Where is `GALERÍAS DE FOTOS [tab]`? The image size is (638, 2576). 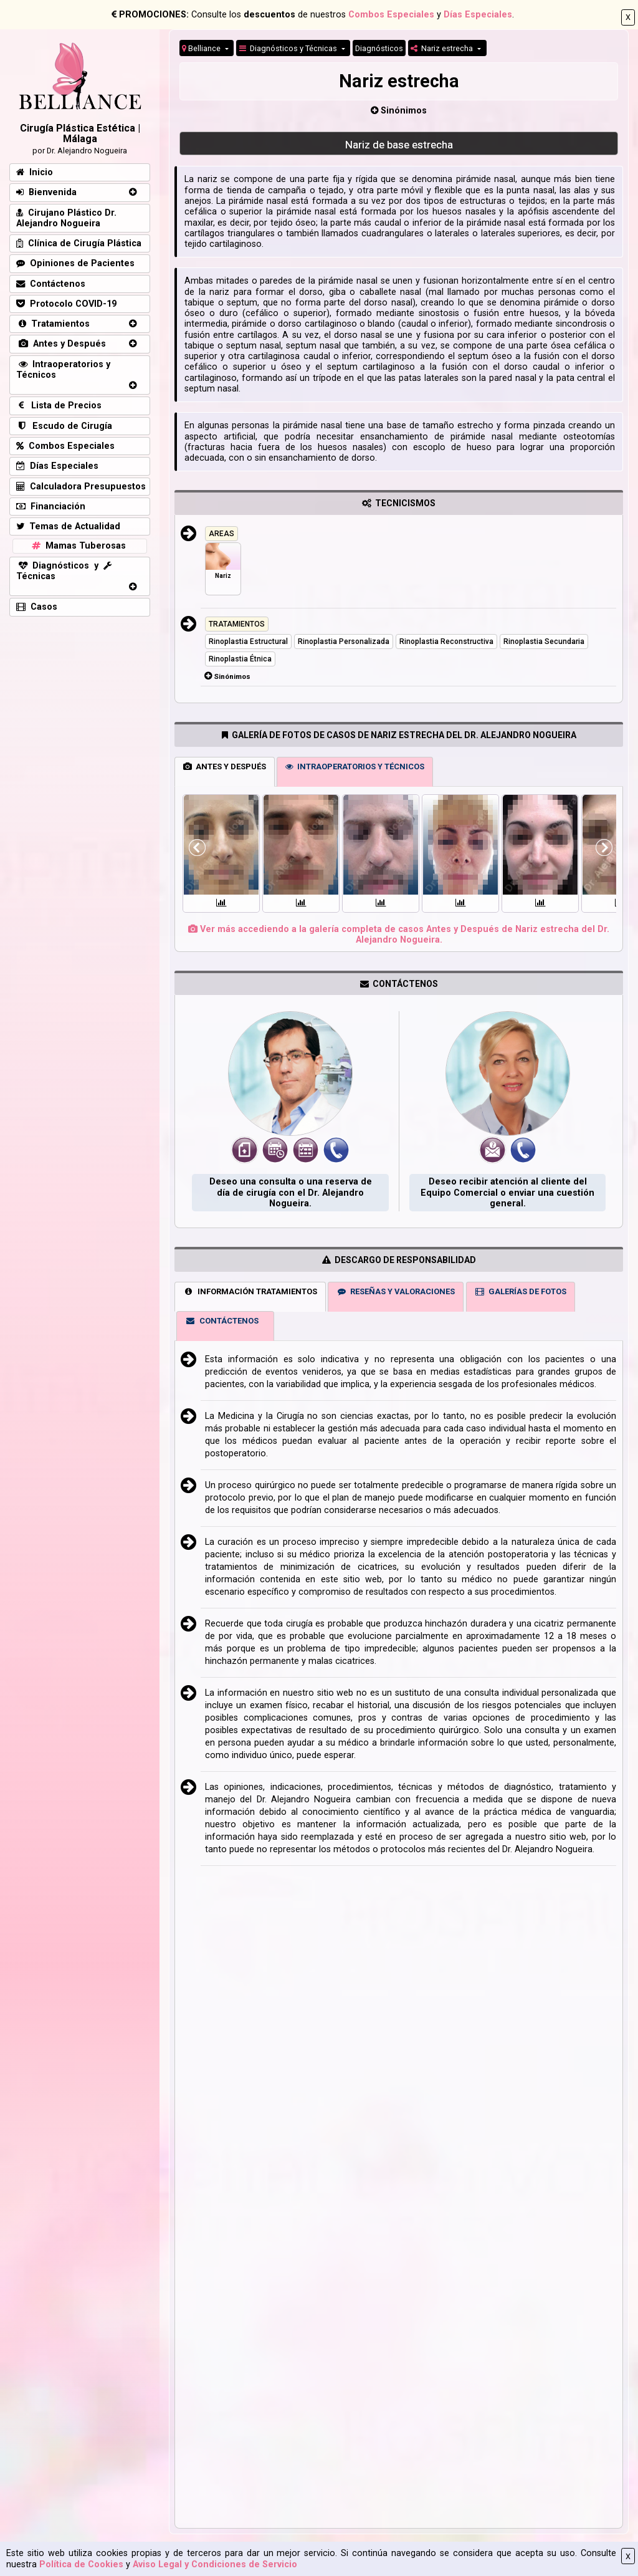 GALERÍAS DE FOTOS [tab] is located at coordinates (520, 1291).